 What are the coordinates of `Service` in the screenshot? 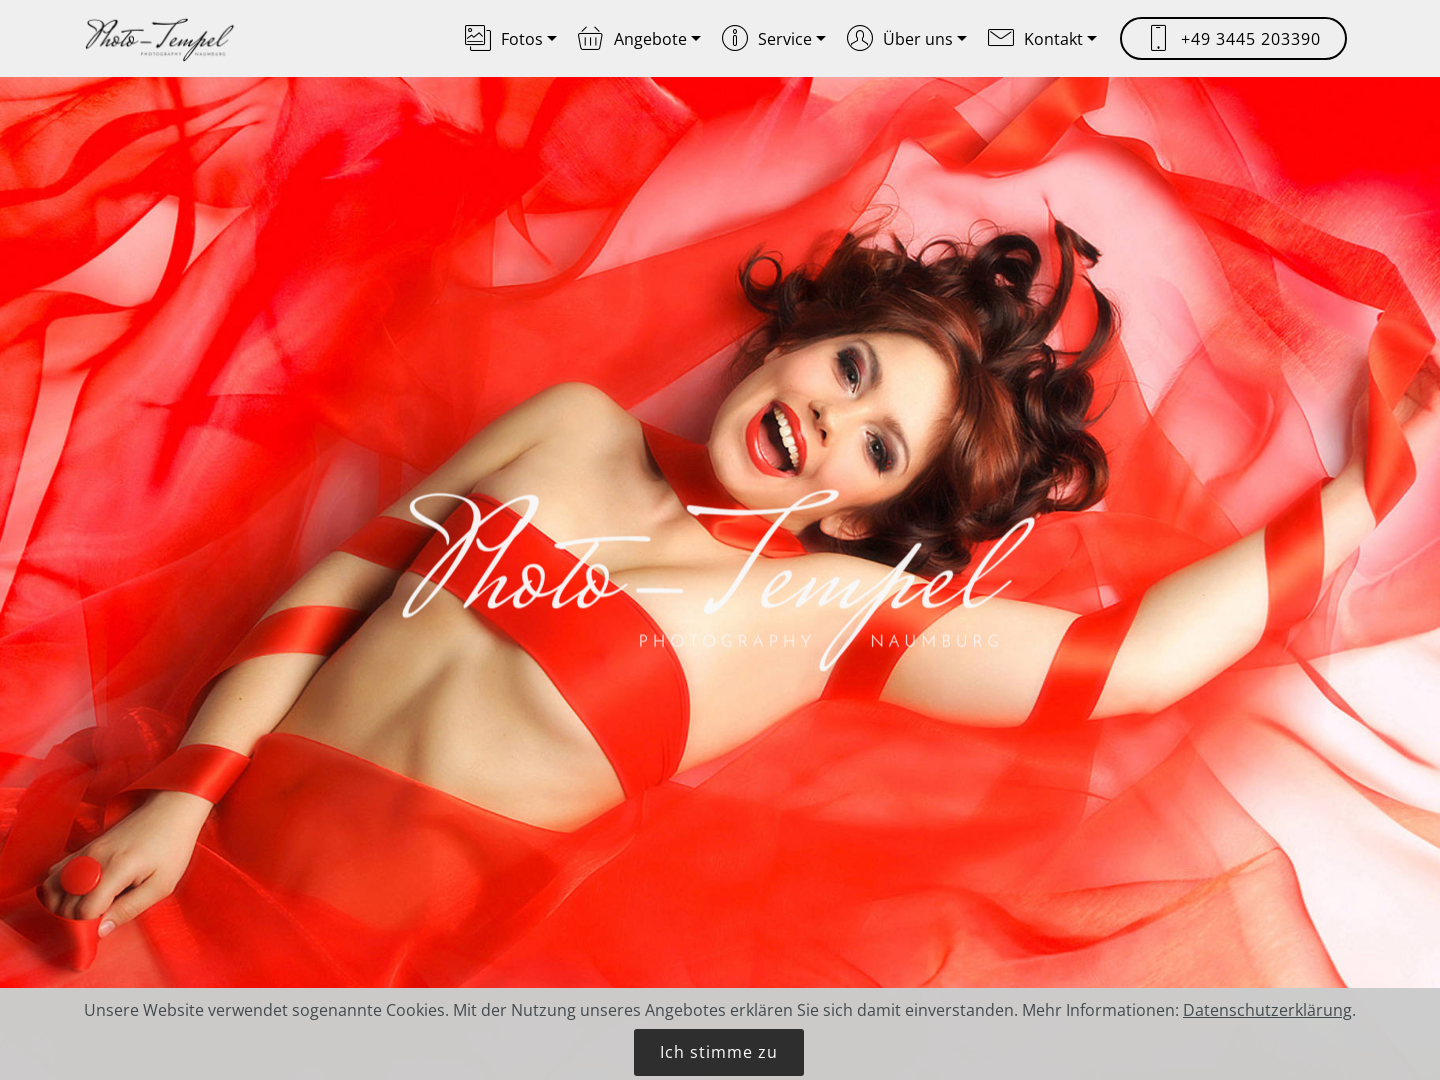 It's located at (767, 39).